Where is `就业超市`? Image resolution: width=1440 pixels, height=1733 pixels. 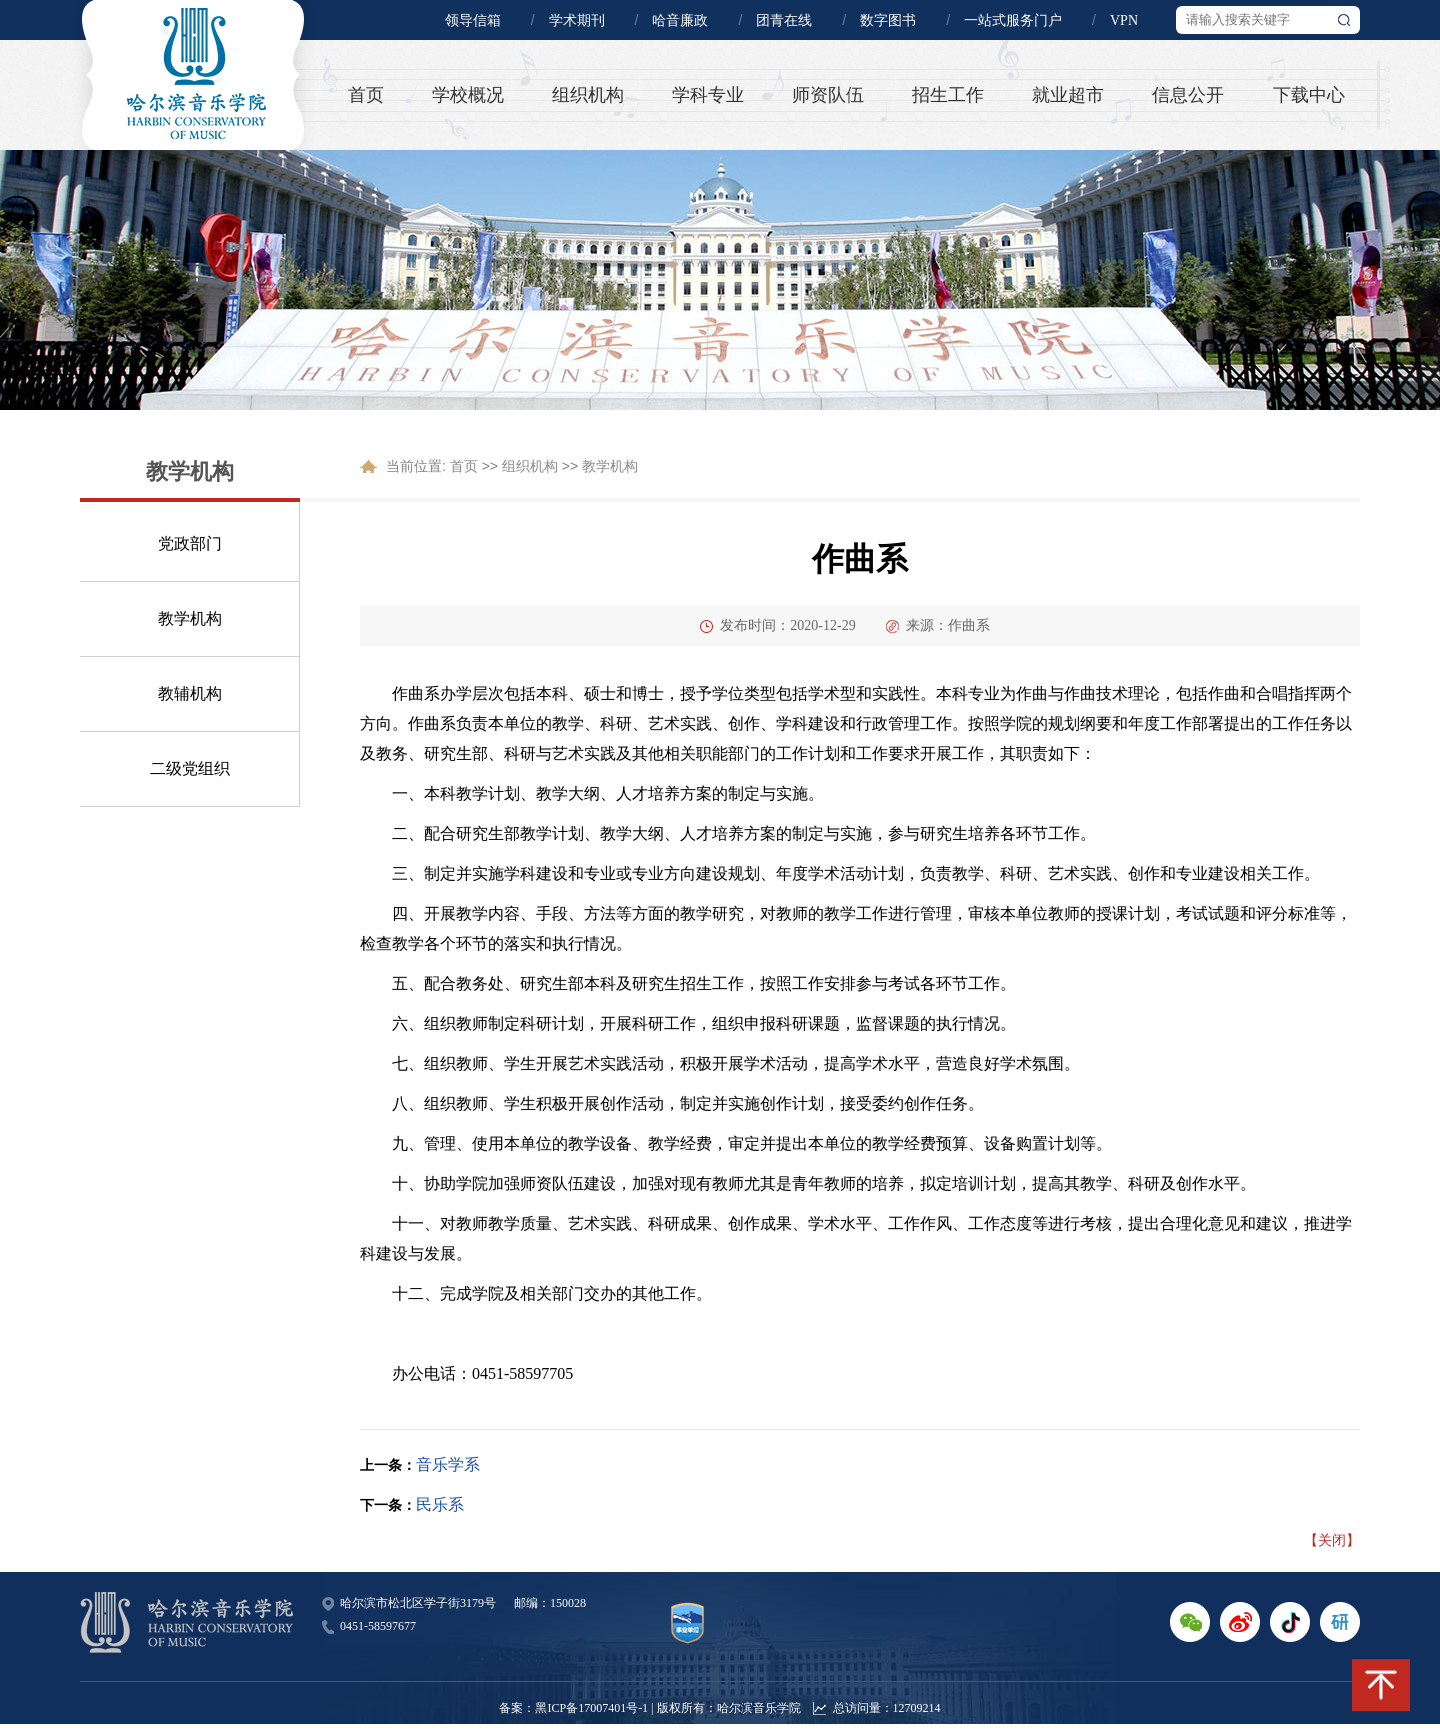
就业超市 is located at coordinates (1068, 95).